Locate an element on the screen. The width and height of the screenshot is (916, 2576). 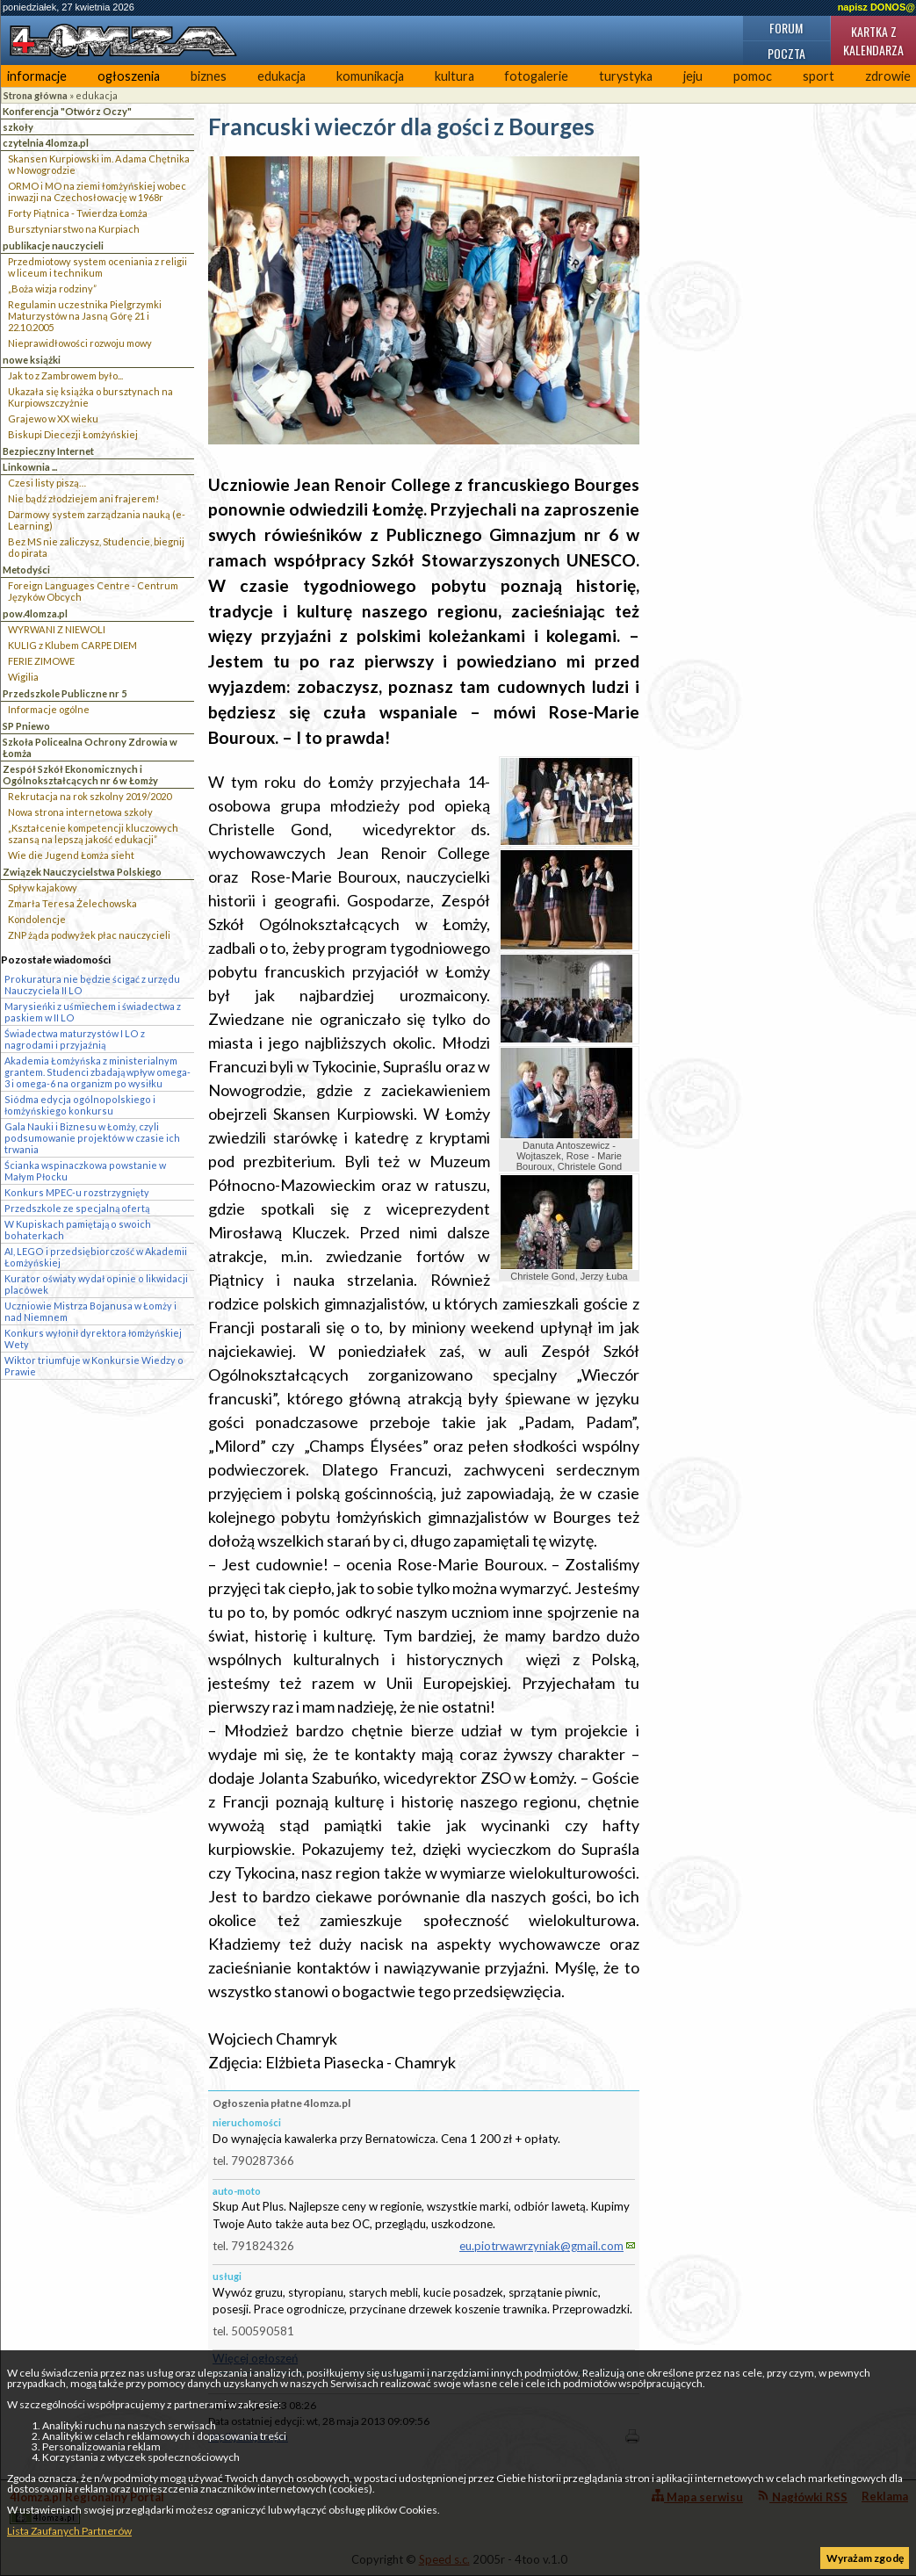
Linkownia ... is located at coordinates (30, 467).